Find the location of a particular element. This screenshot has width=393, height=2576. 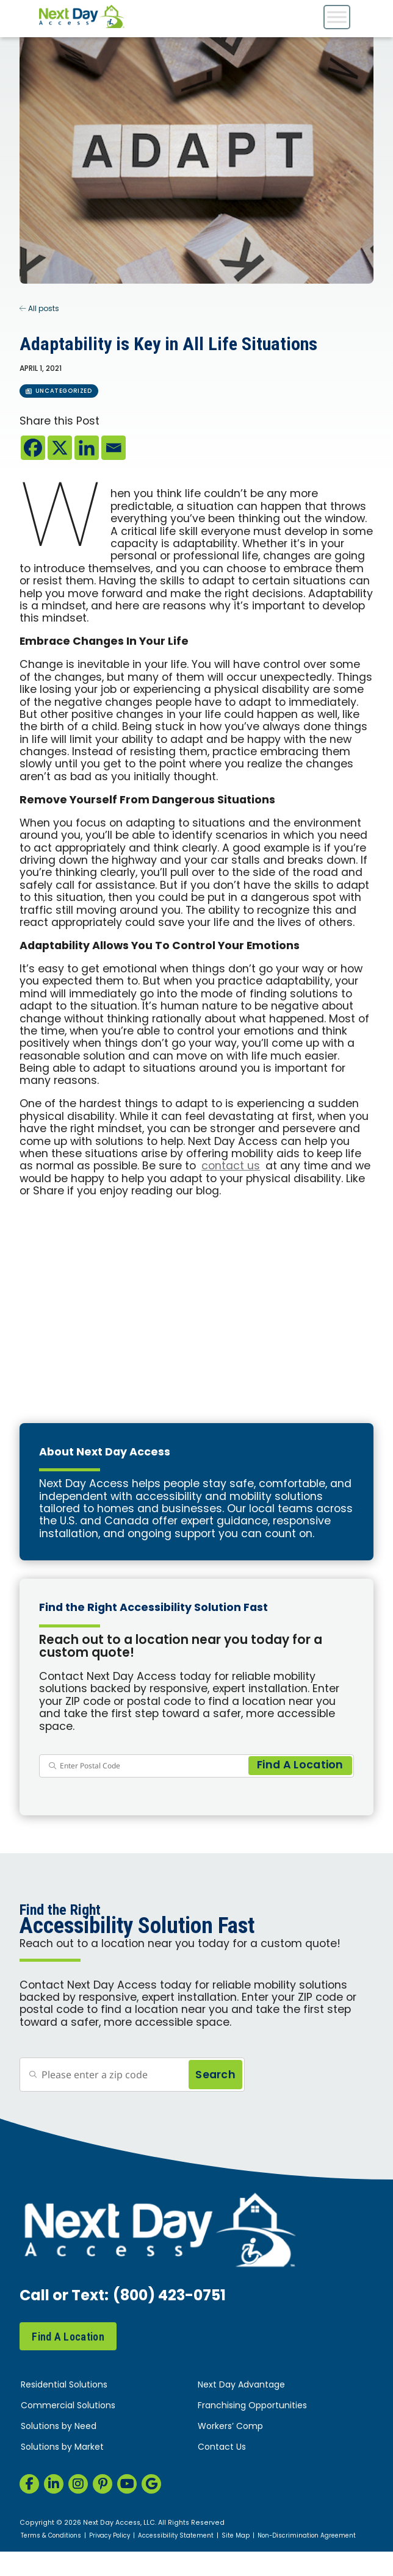

contact us is located at coordinates (230, 1166).